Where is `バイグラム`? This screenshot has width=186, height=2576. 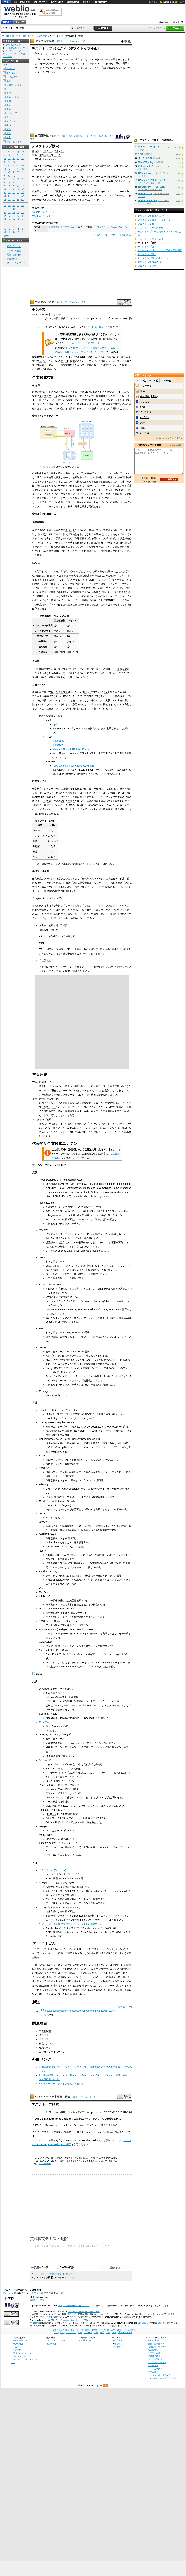 バイグラム is located at coordinates (74, 579).